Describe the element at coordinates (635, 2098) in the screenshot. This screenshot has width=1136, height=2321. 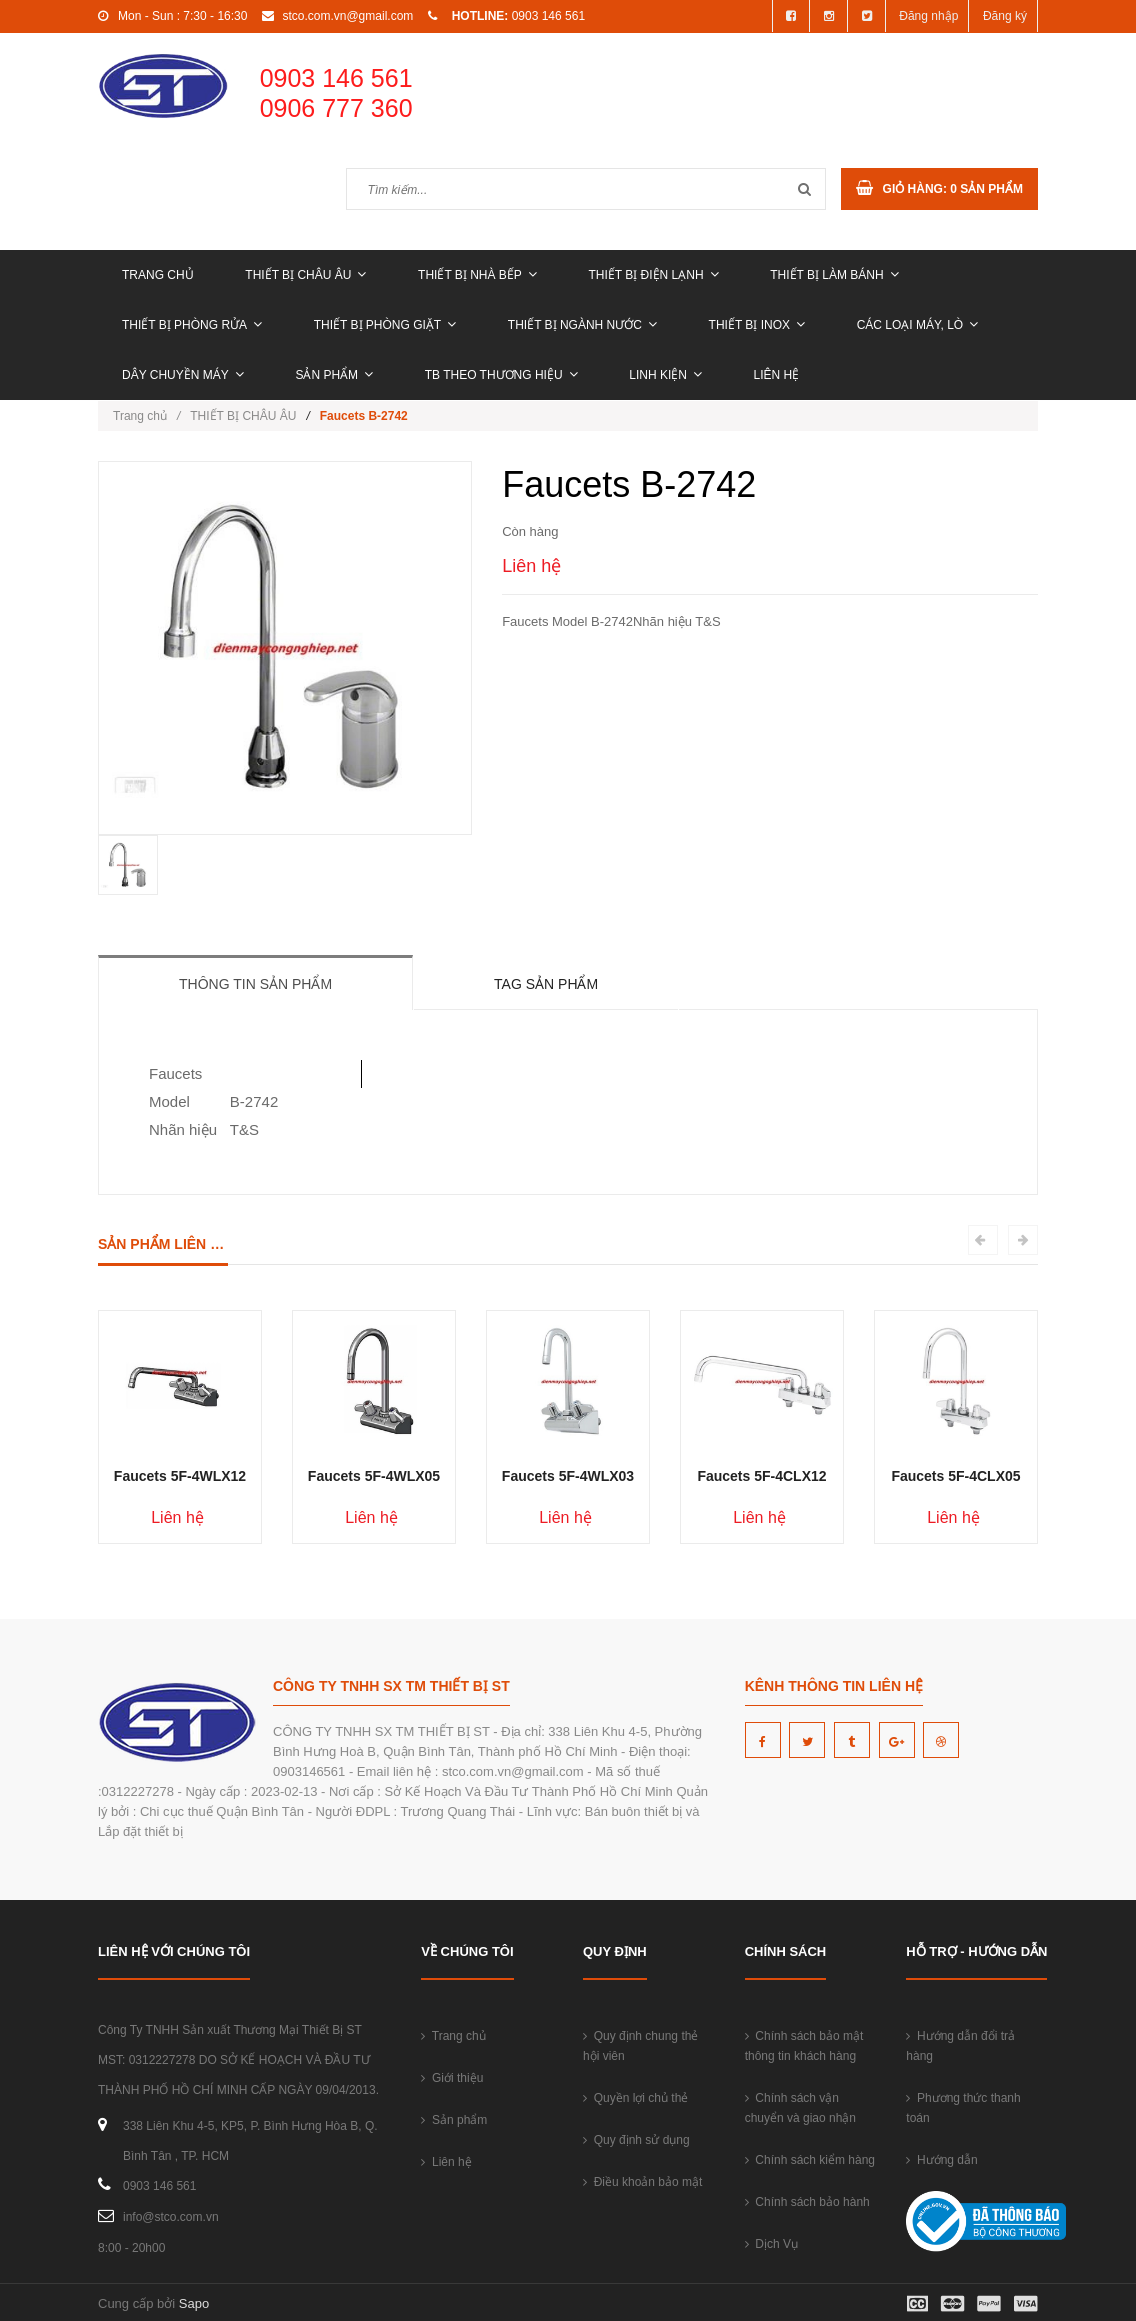
I see `Quyền lợi chủ thẻ` at that location.